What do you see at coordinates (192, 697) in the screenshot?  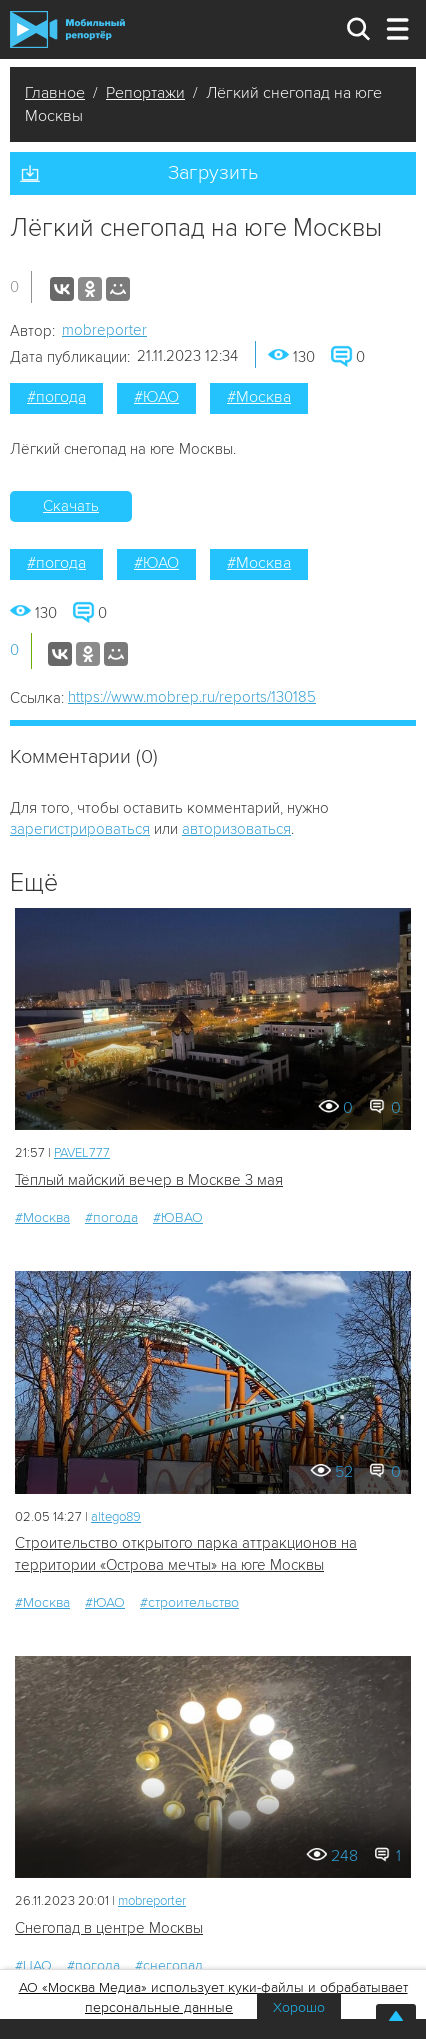 I see `https://www.mobrep.ru/reports/130185` at bounding box center [192, 697].